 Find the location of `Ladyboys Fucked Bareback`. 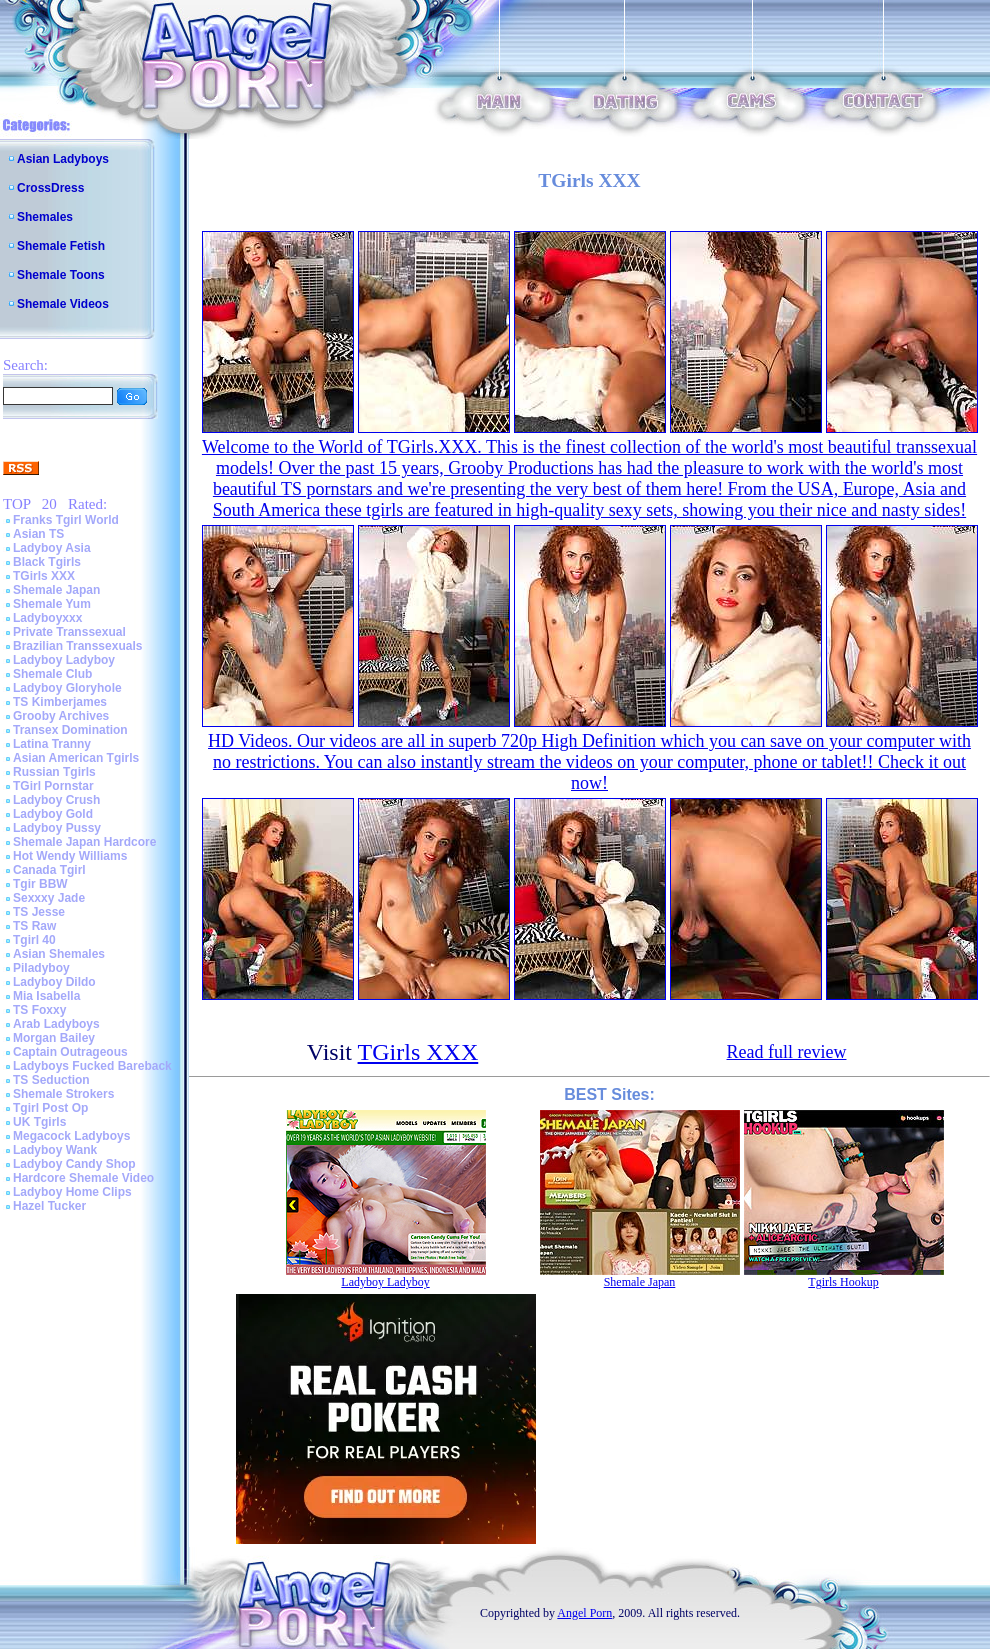

Ladyboys Fucked Bareback is located at coordinates (92, 1066).